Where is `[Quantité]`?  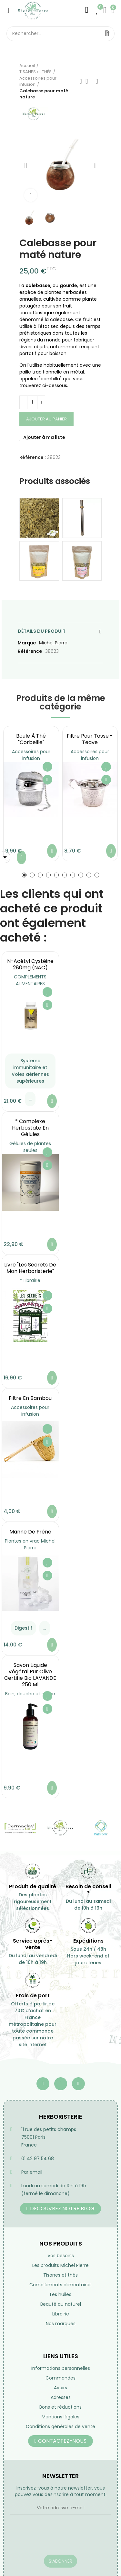
[Quantité] is located at coordinates (32, 402).